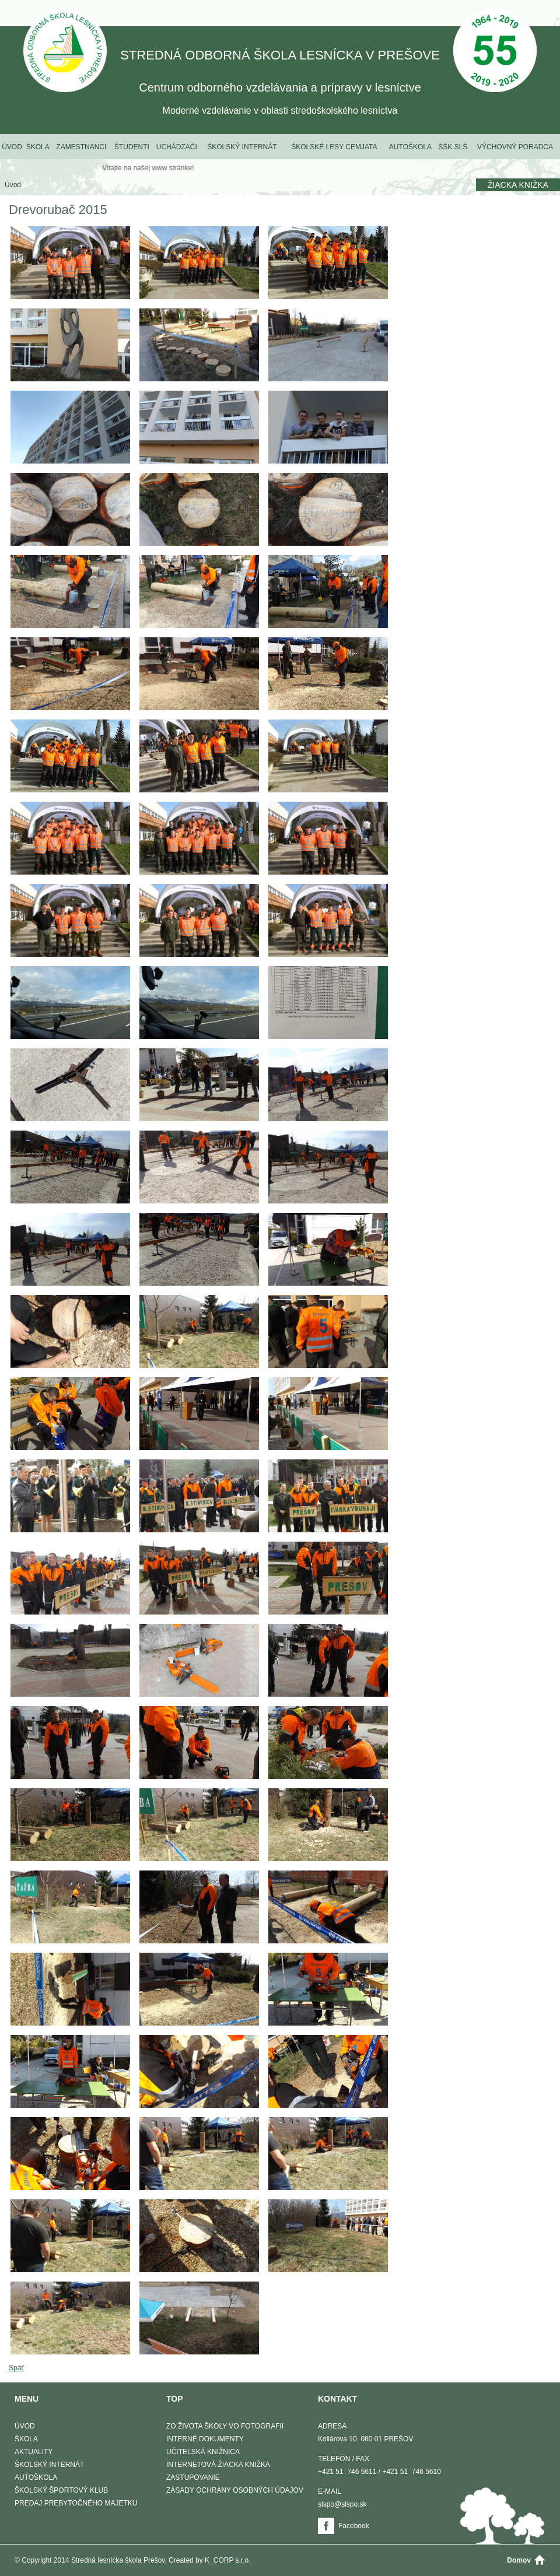  What do you see at coordinates (203, 2452) in the screenshot?
I see `Učiteľská knižnica` at bounding box center [203, 2452].